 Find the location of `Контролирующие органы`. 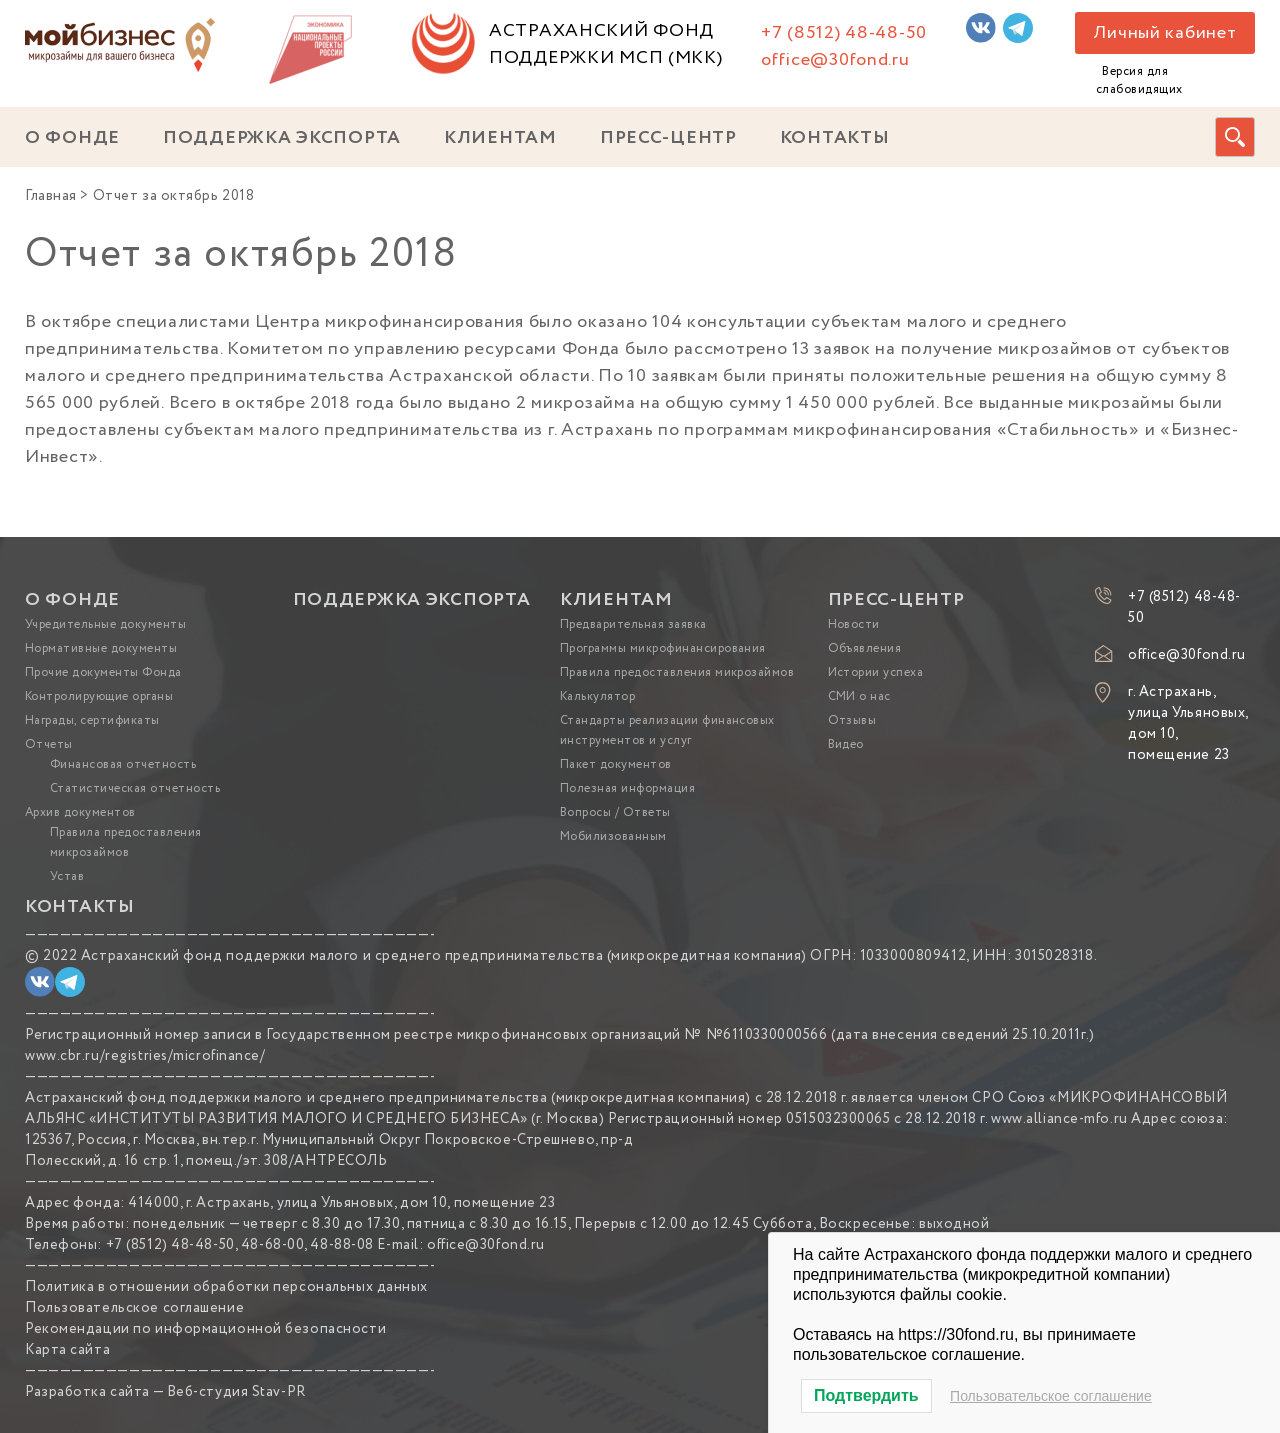

Контролирующие органы is located at coordinates (99, 696).